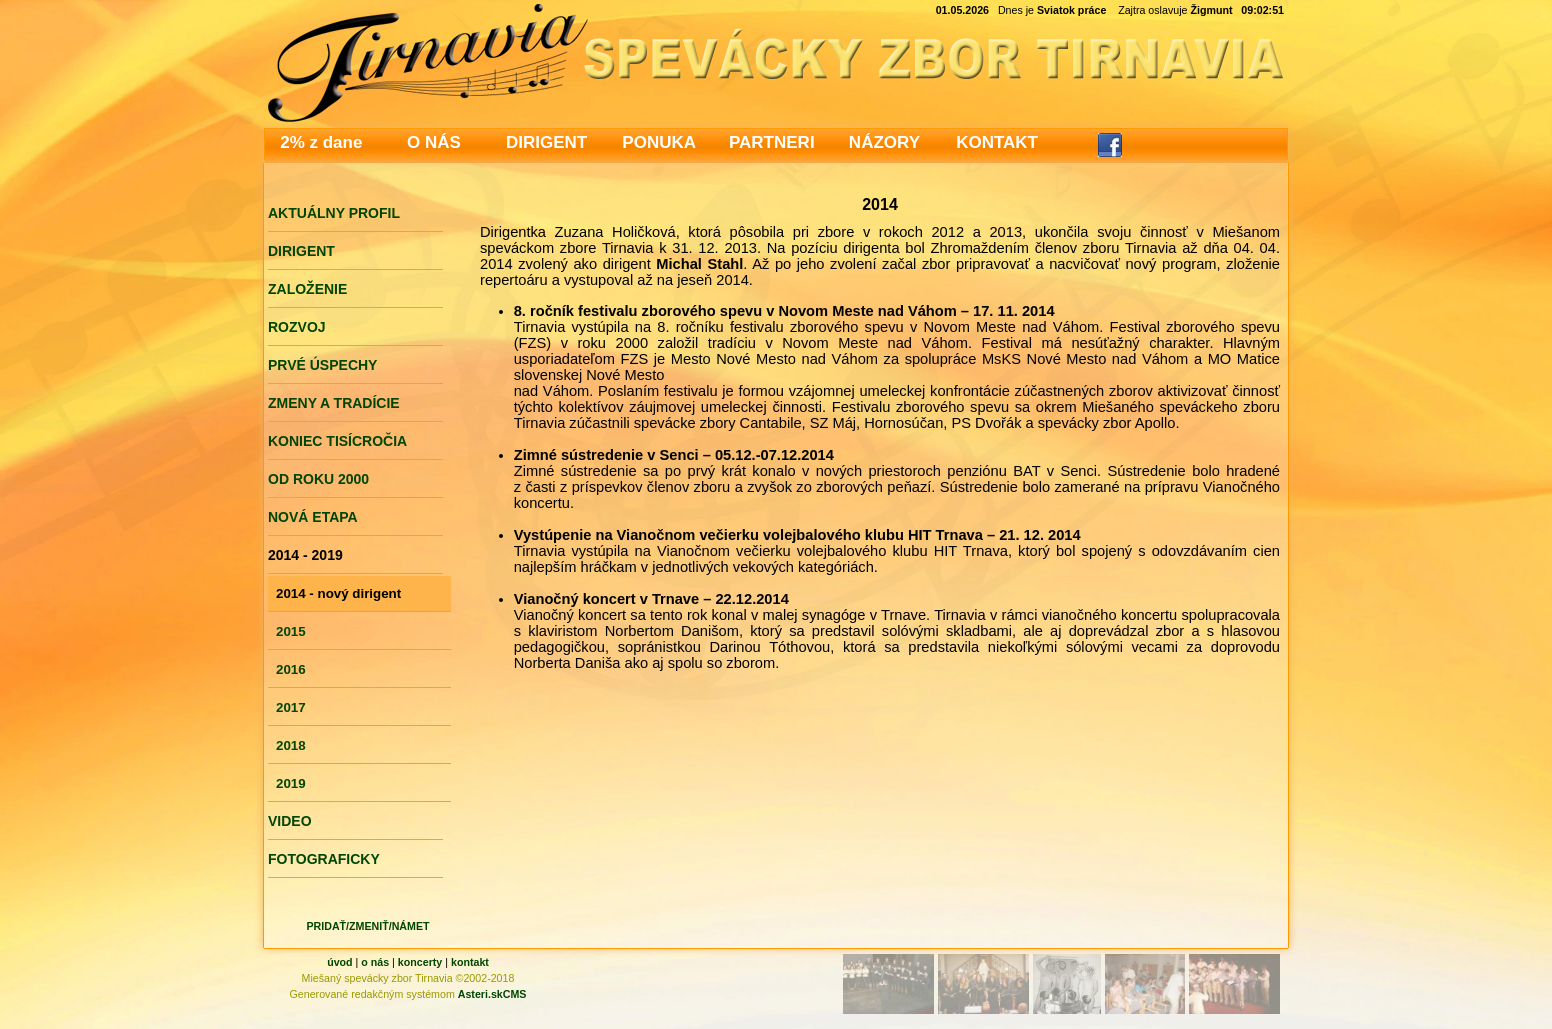  I want to click on KONTAKT, so click(997, 142).